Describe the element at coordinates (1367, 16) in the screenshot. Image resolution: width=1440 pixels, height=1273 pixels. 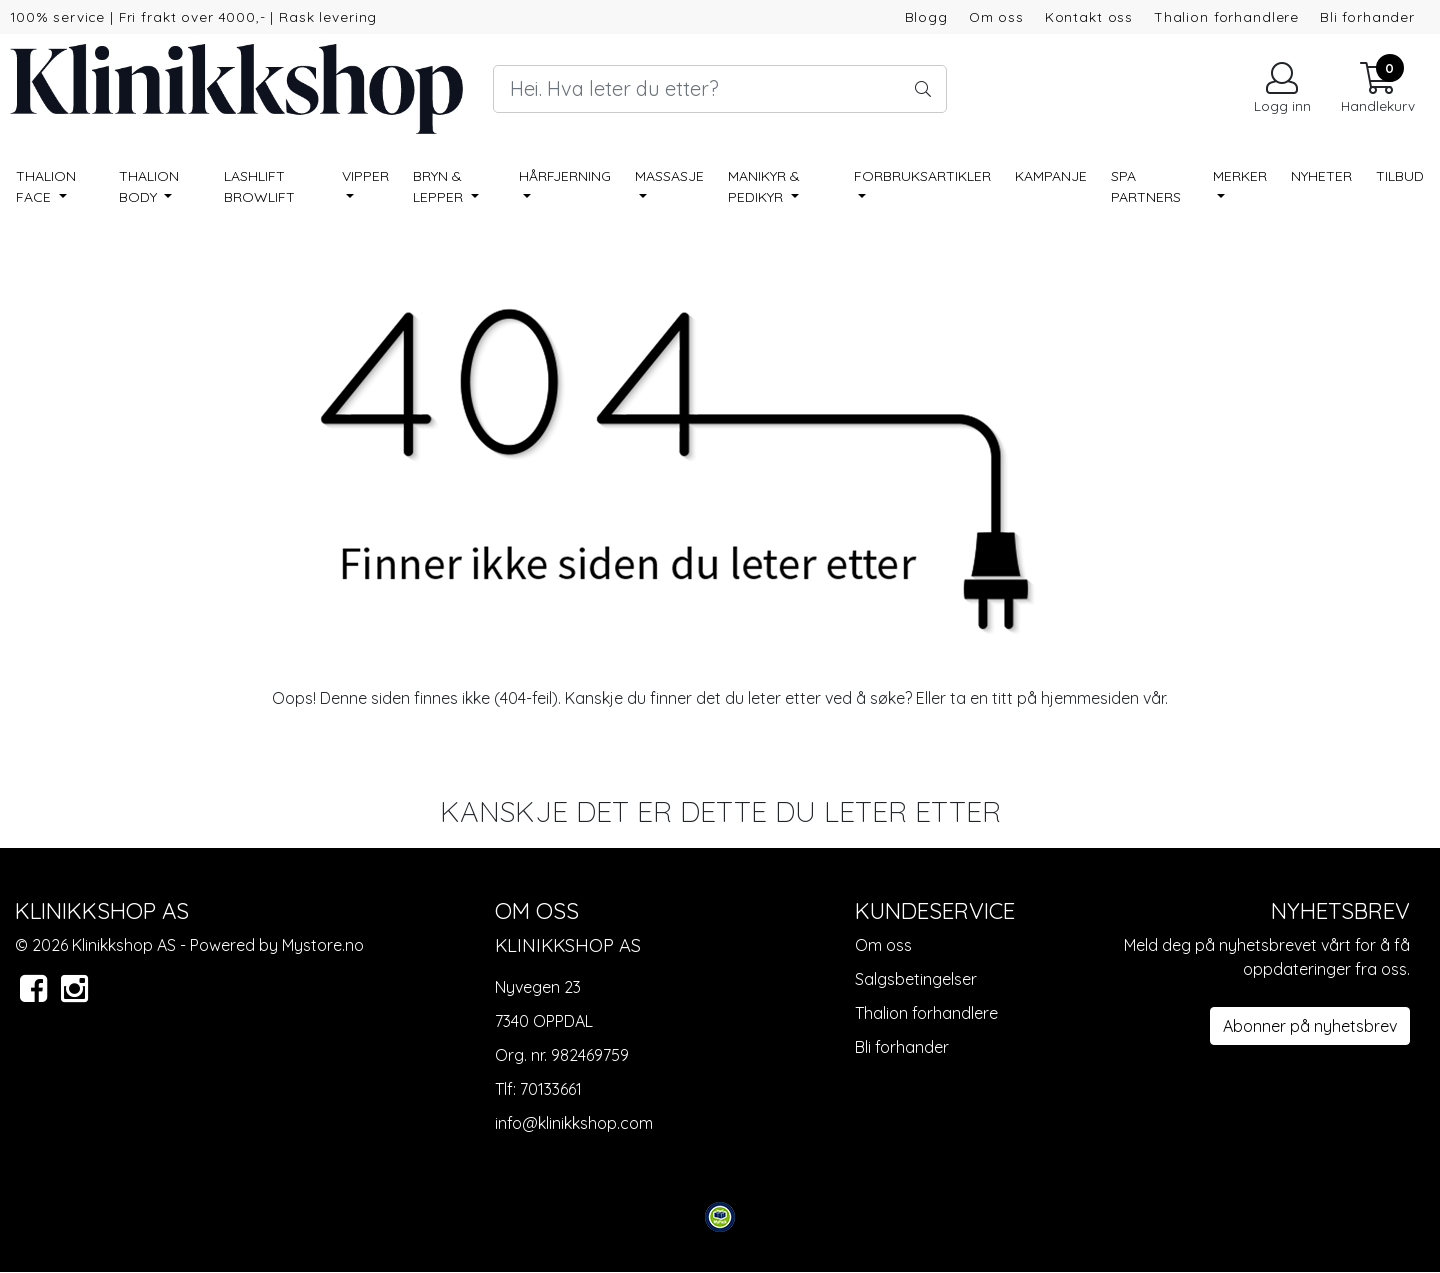
I see `Bli forhander` at that location.